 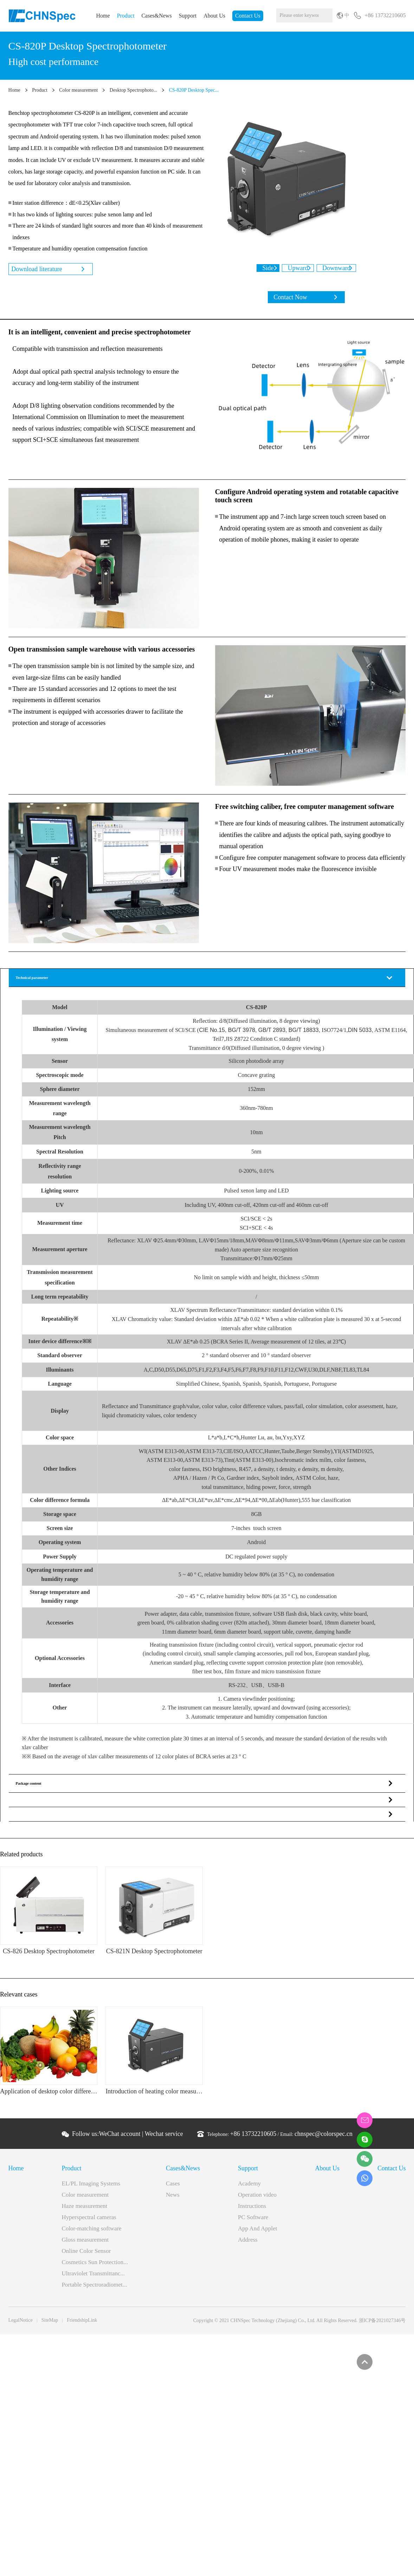 What do you see at coordinates (188, 16) in the screenshot?
I see `Support` at bounding box center [188, 16].